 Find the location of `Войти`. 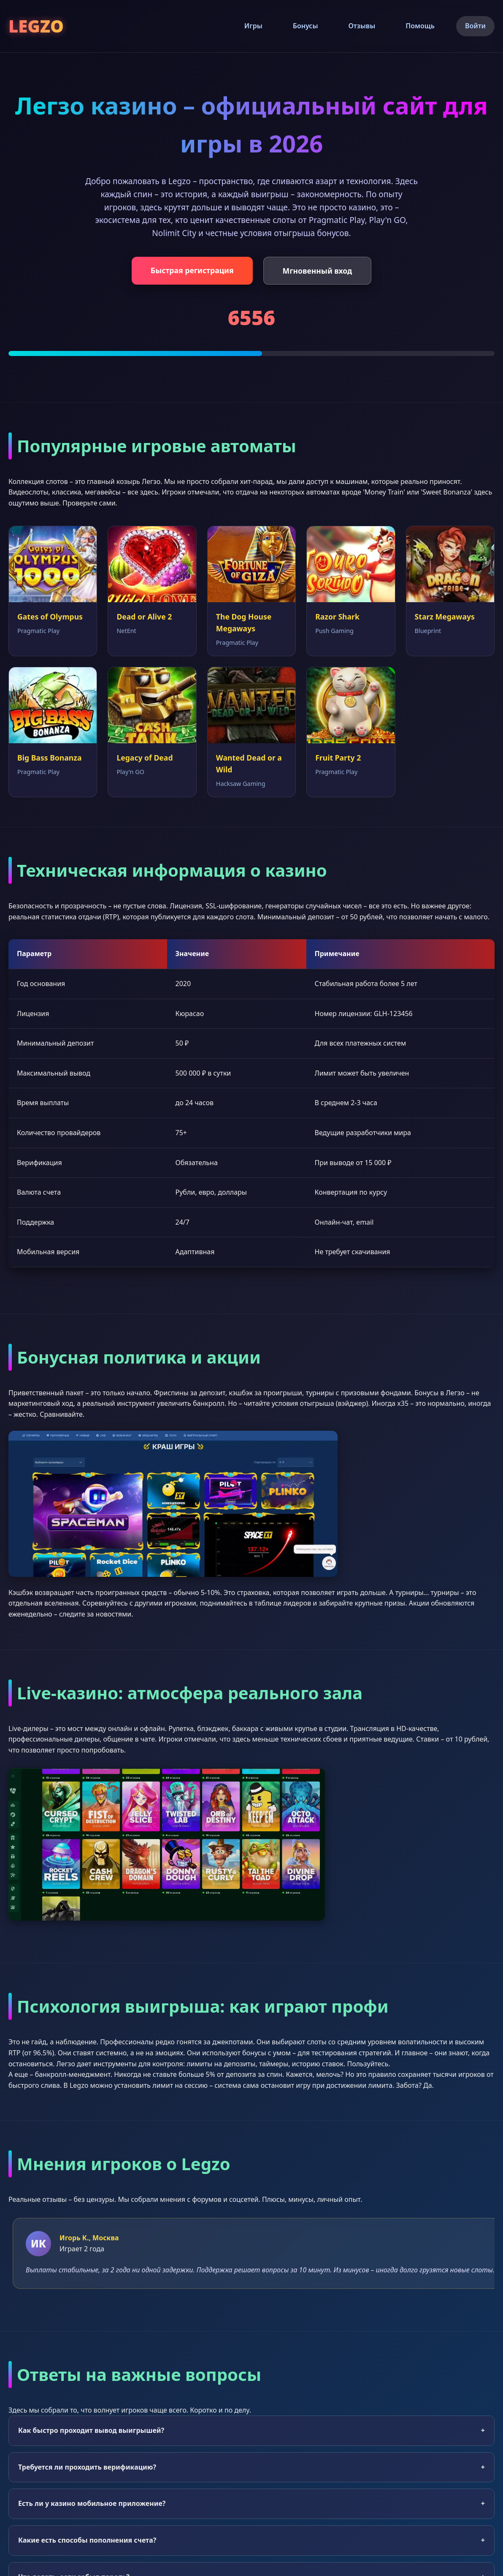

Войти is located at coordinates (475, 25).